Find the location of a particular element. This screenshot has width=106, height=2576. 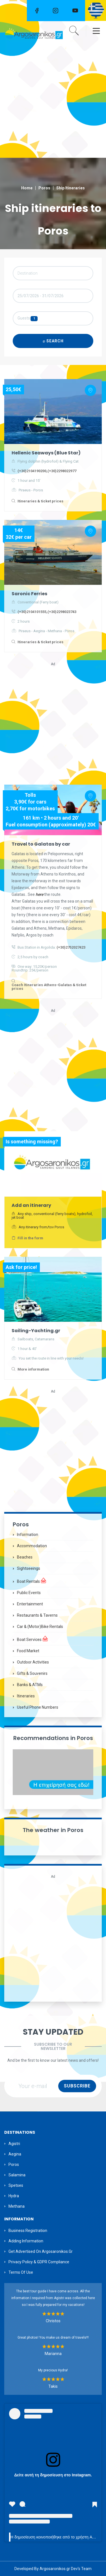

Restaurants & Taverns is located at coordinates (37, 1615).